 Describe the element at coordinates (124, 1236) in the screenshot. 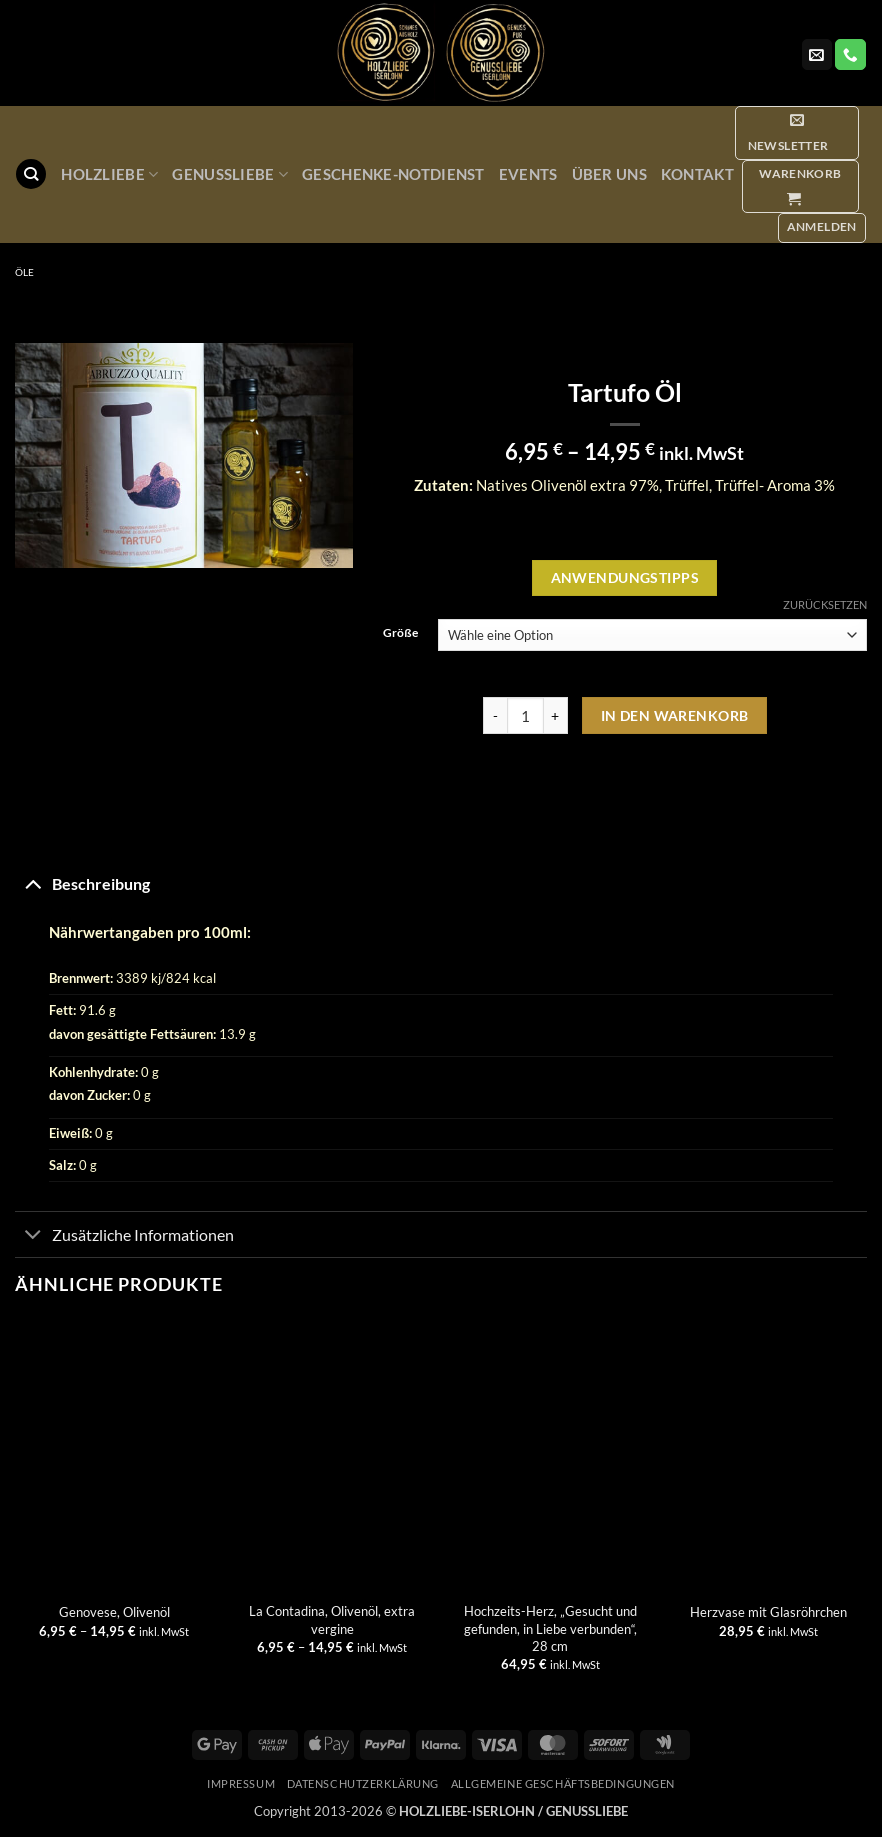

I see `Zusätzliche Informationen` at that location.